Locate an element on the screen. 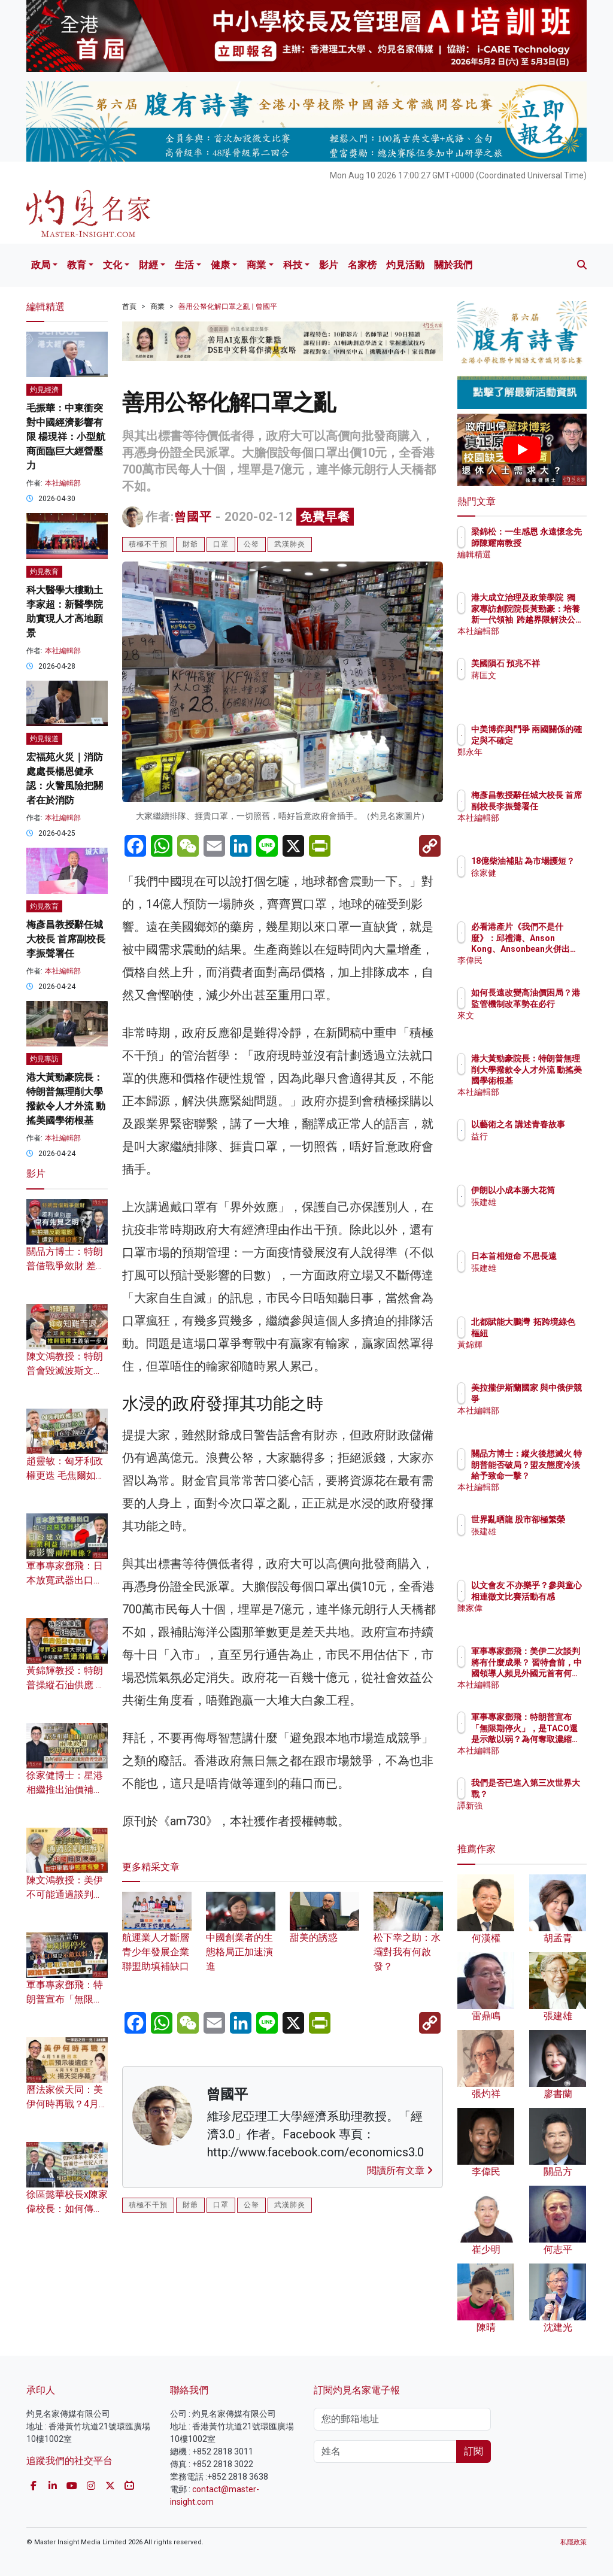 Image resolution: width=613 pixels, height=2576 pixels. 健康 is located at coordinates (220, 265).